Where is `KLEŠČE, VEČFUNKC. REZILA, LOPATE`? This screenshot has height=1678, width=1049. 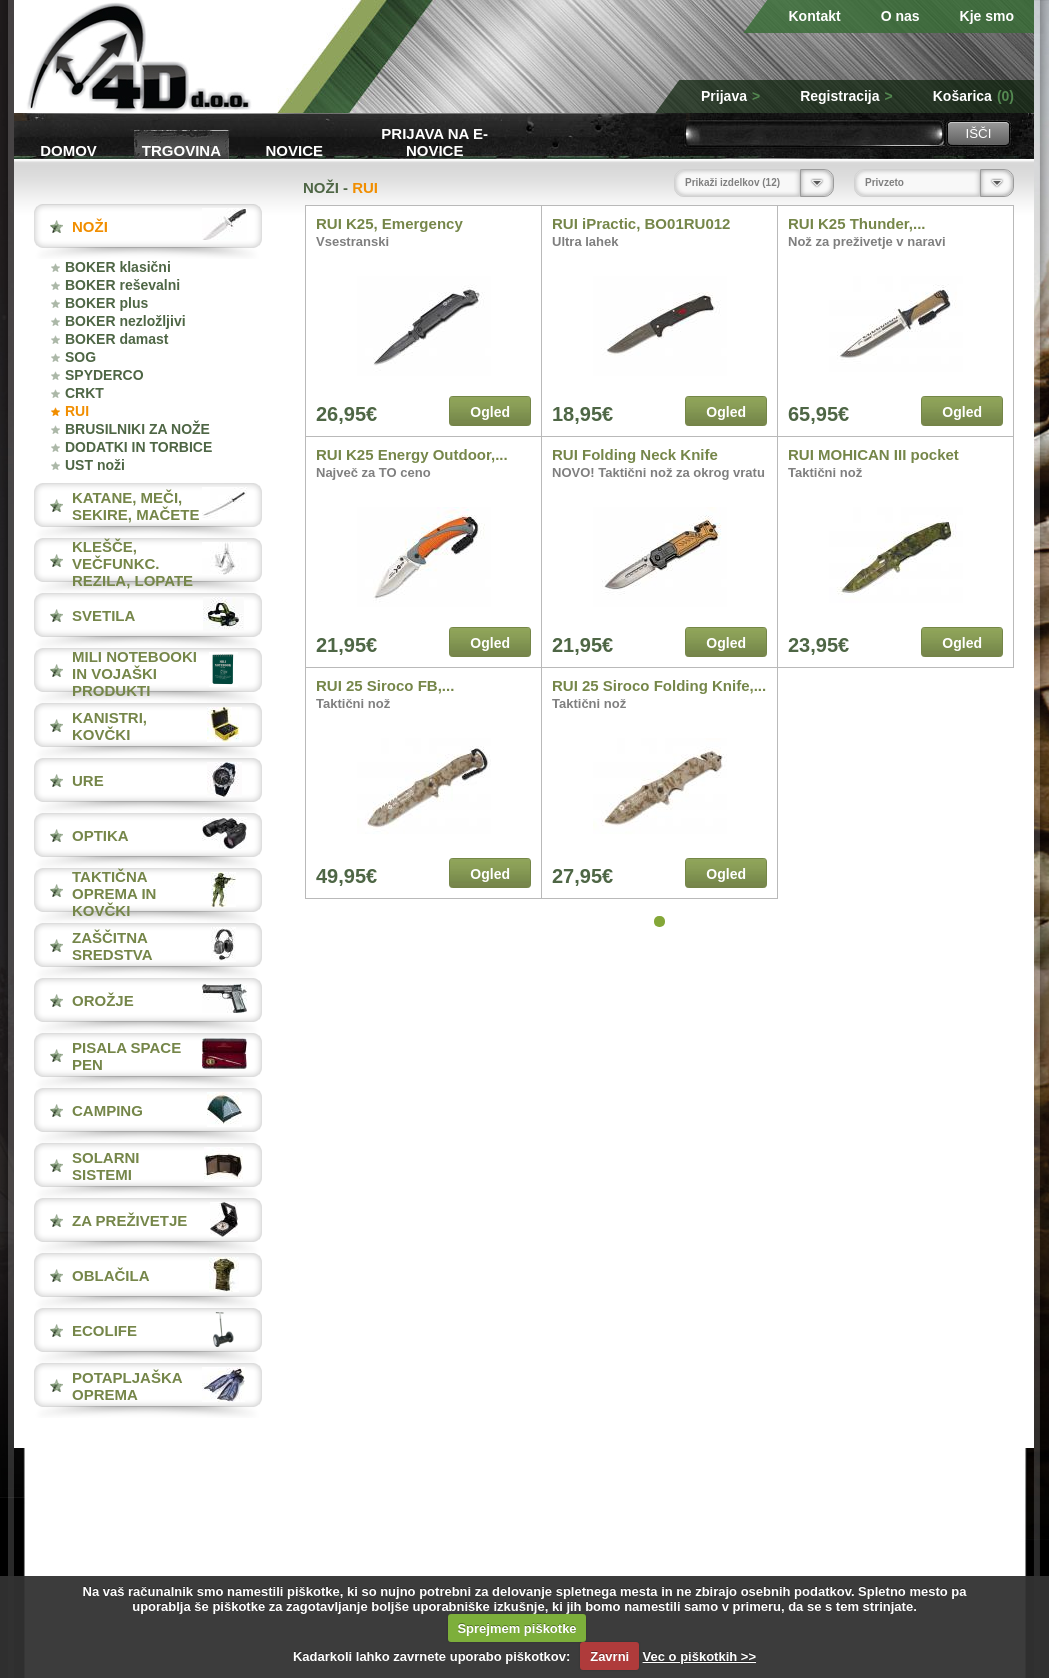 KLEŠČE, VEČFUNKC. REZILA, LOPATE is located at coordinates (132, 563).